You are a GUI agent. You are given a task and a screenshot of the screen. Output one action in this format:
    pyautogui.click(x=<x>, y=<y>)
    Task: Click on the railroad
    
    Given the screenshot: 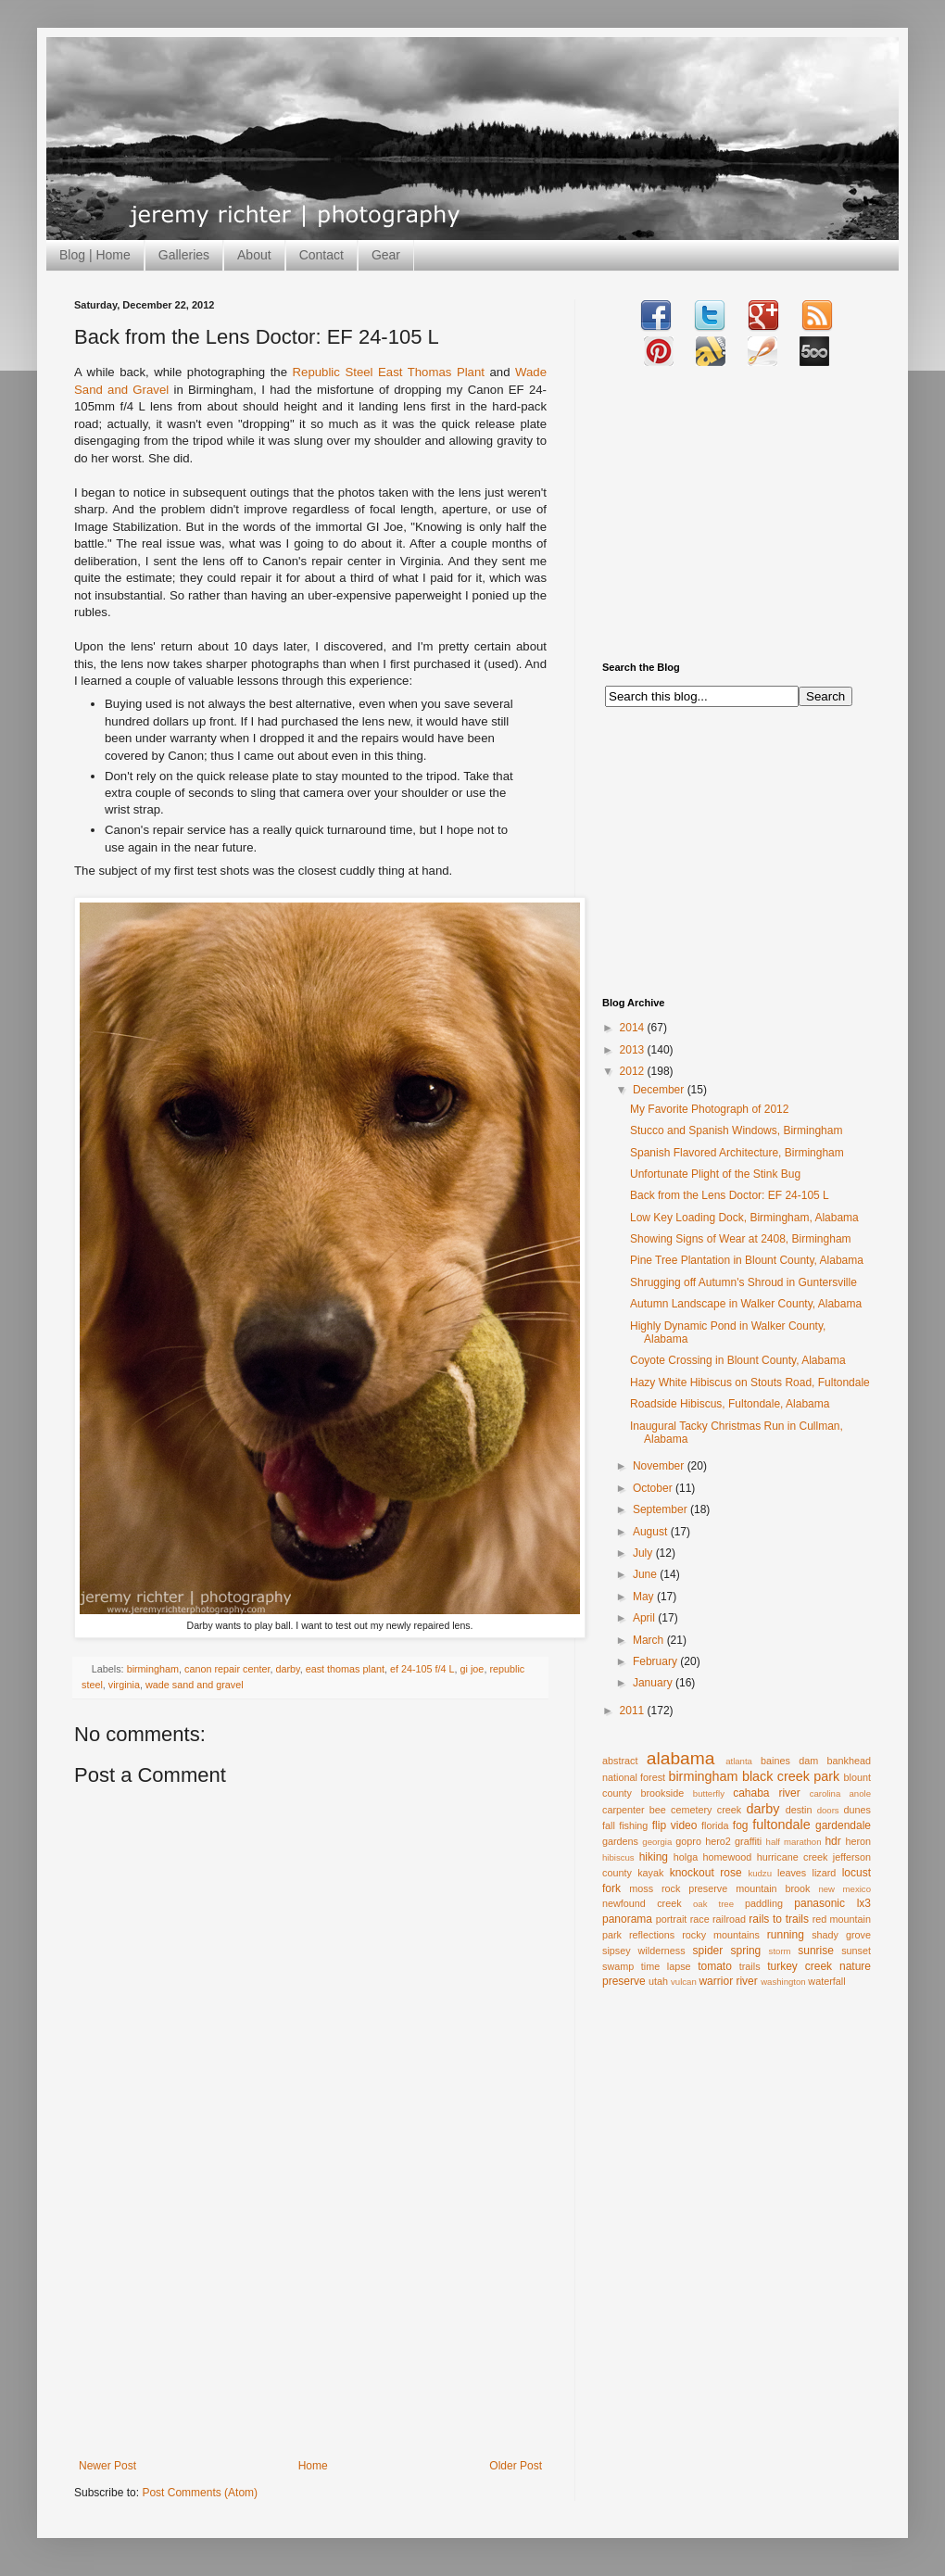 What is the action you would take?
    pyautogui.click(x=729, y=1919)
    